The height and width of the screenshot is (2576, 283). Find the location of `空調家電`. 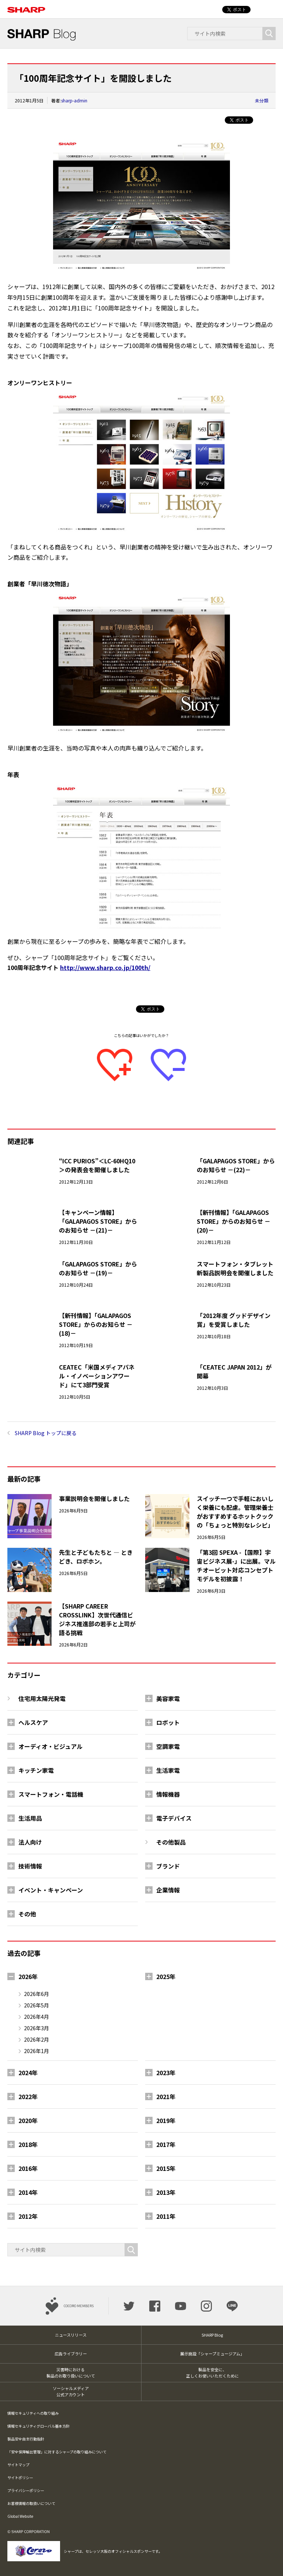

空調家電 is located at coordinates (168, 1746).